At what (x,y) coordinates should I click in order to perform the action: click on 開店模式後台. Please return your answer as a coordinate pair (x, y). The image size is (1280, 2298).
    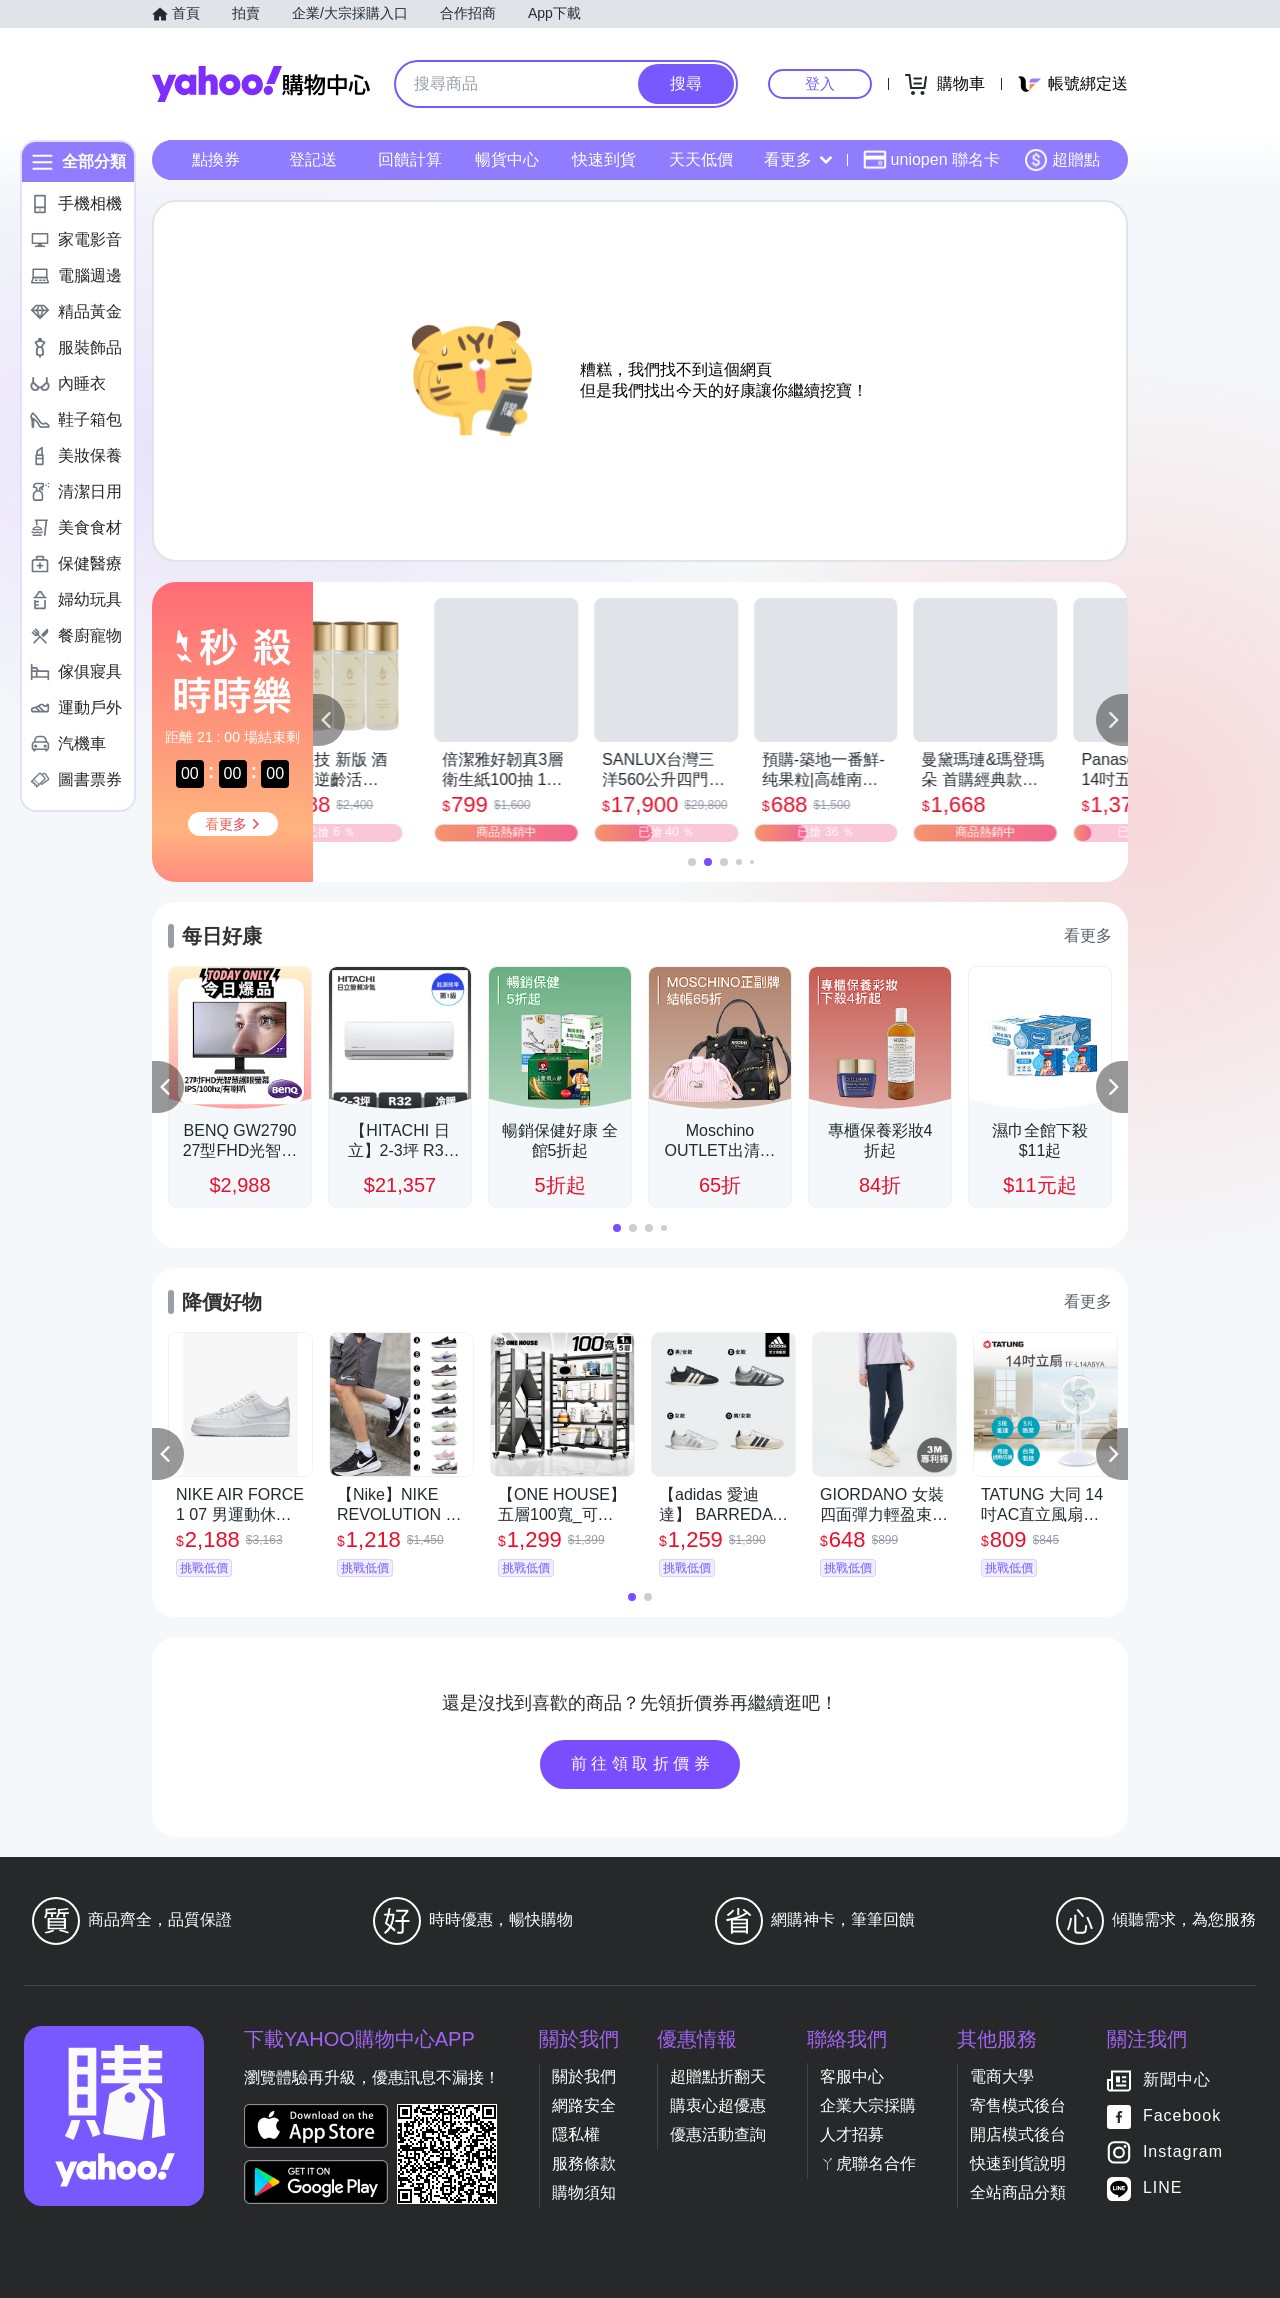
    Looking at the image, I should click on (1018, 2134).